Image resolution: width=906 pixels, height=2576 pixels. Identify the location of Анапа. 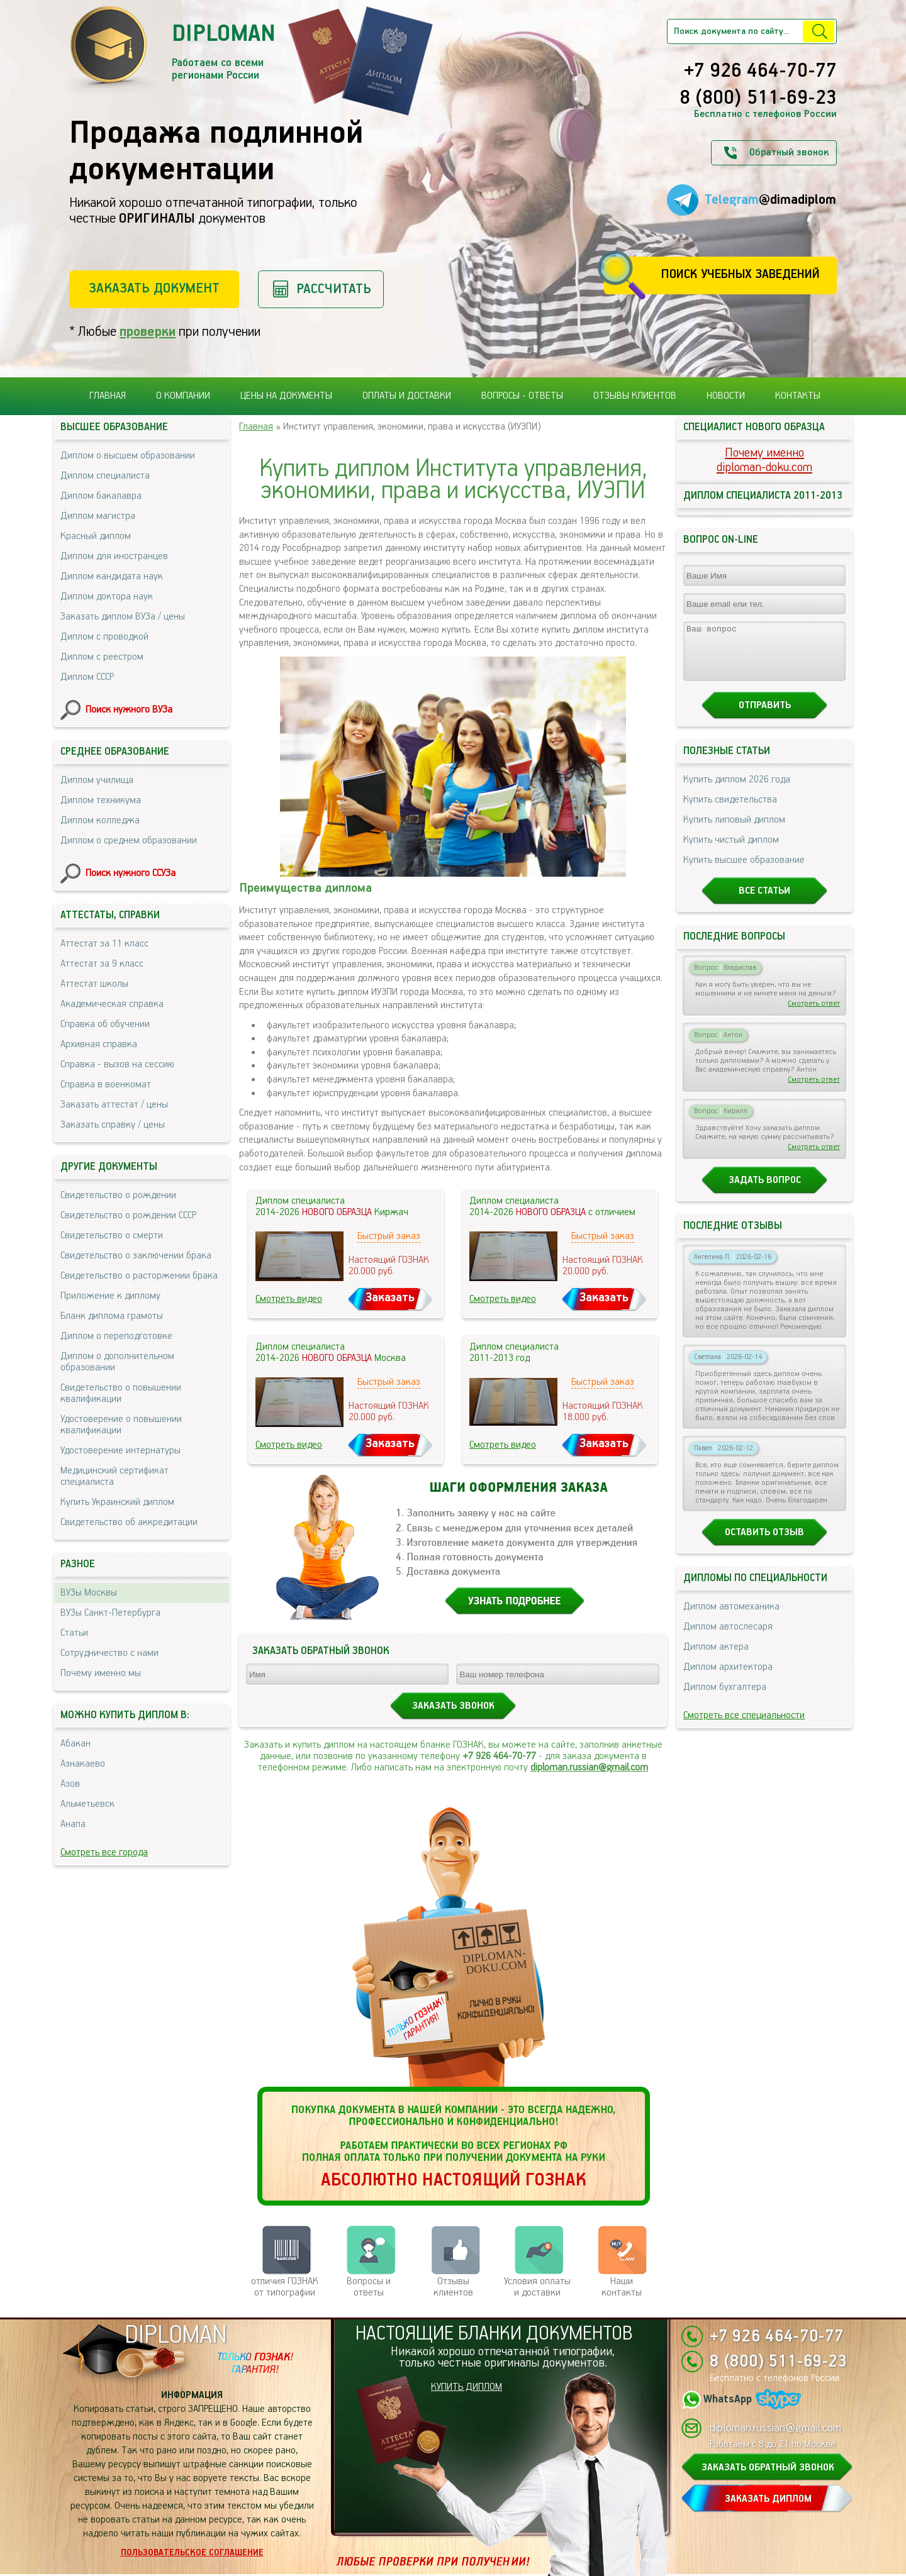
(73, 1824).